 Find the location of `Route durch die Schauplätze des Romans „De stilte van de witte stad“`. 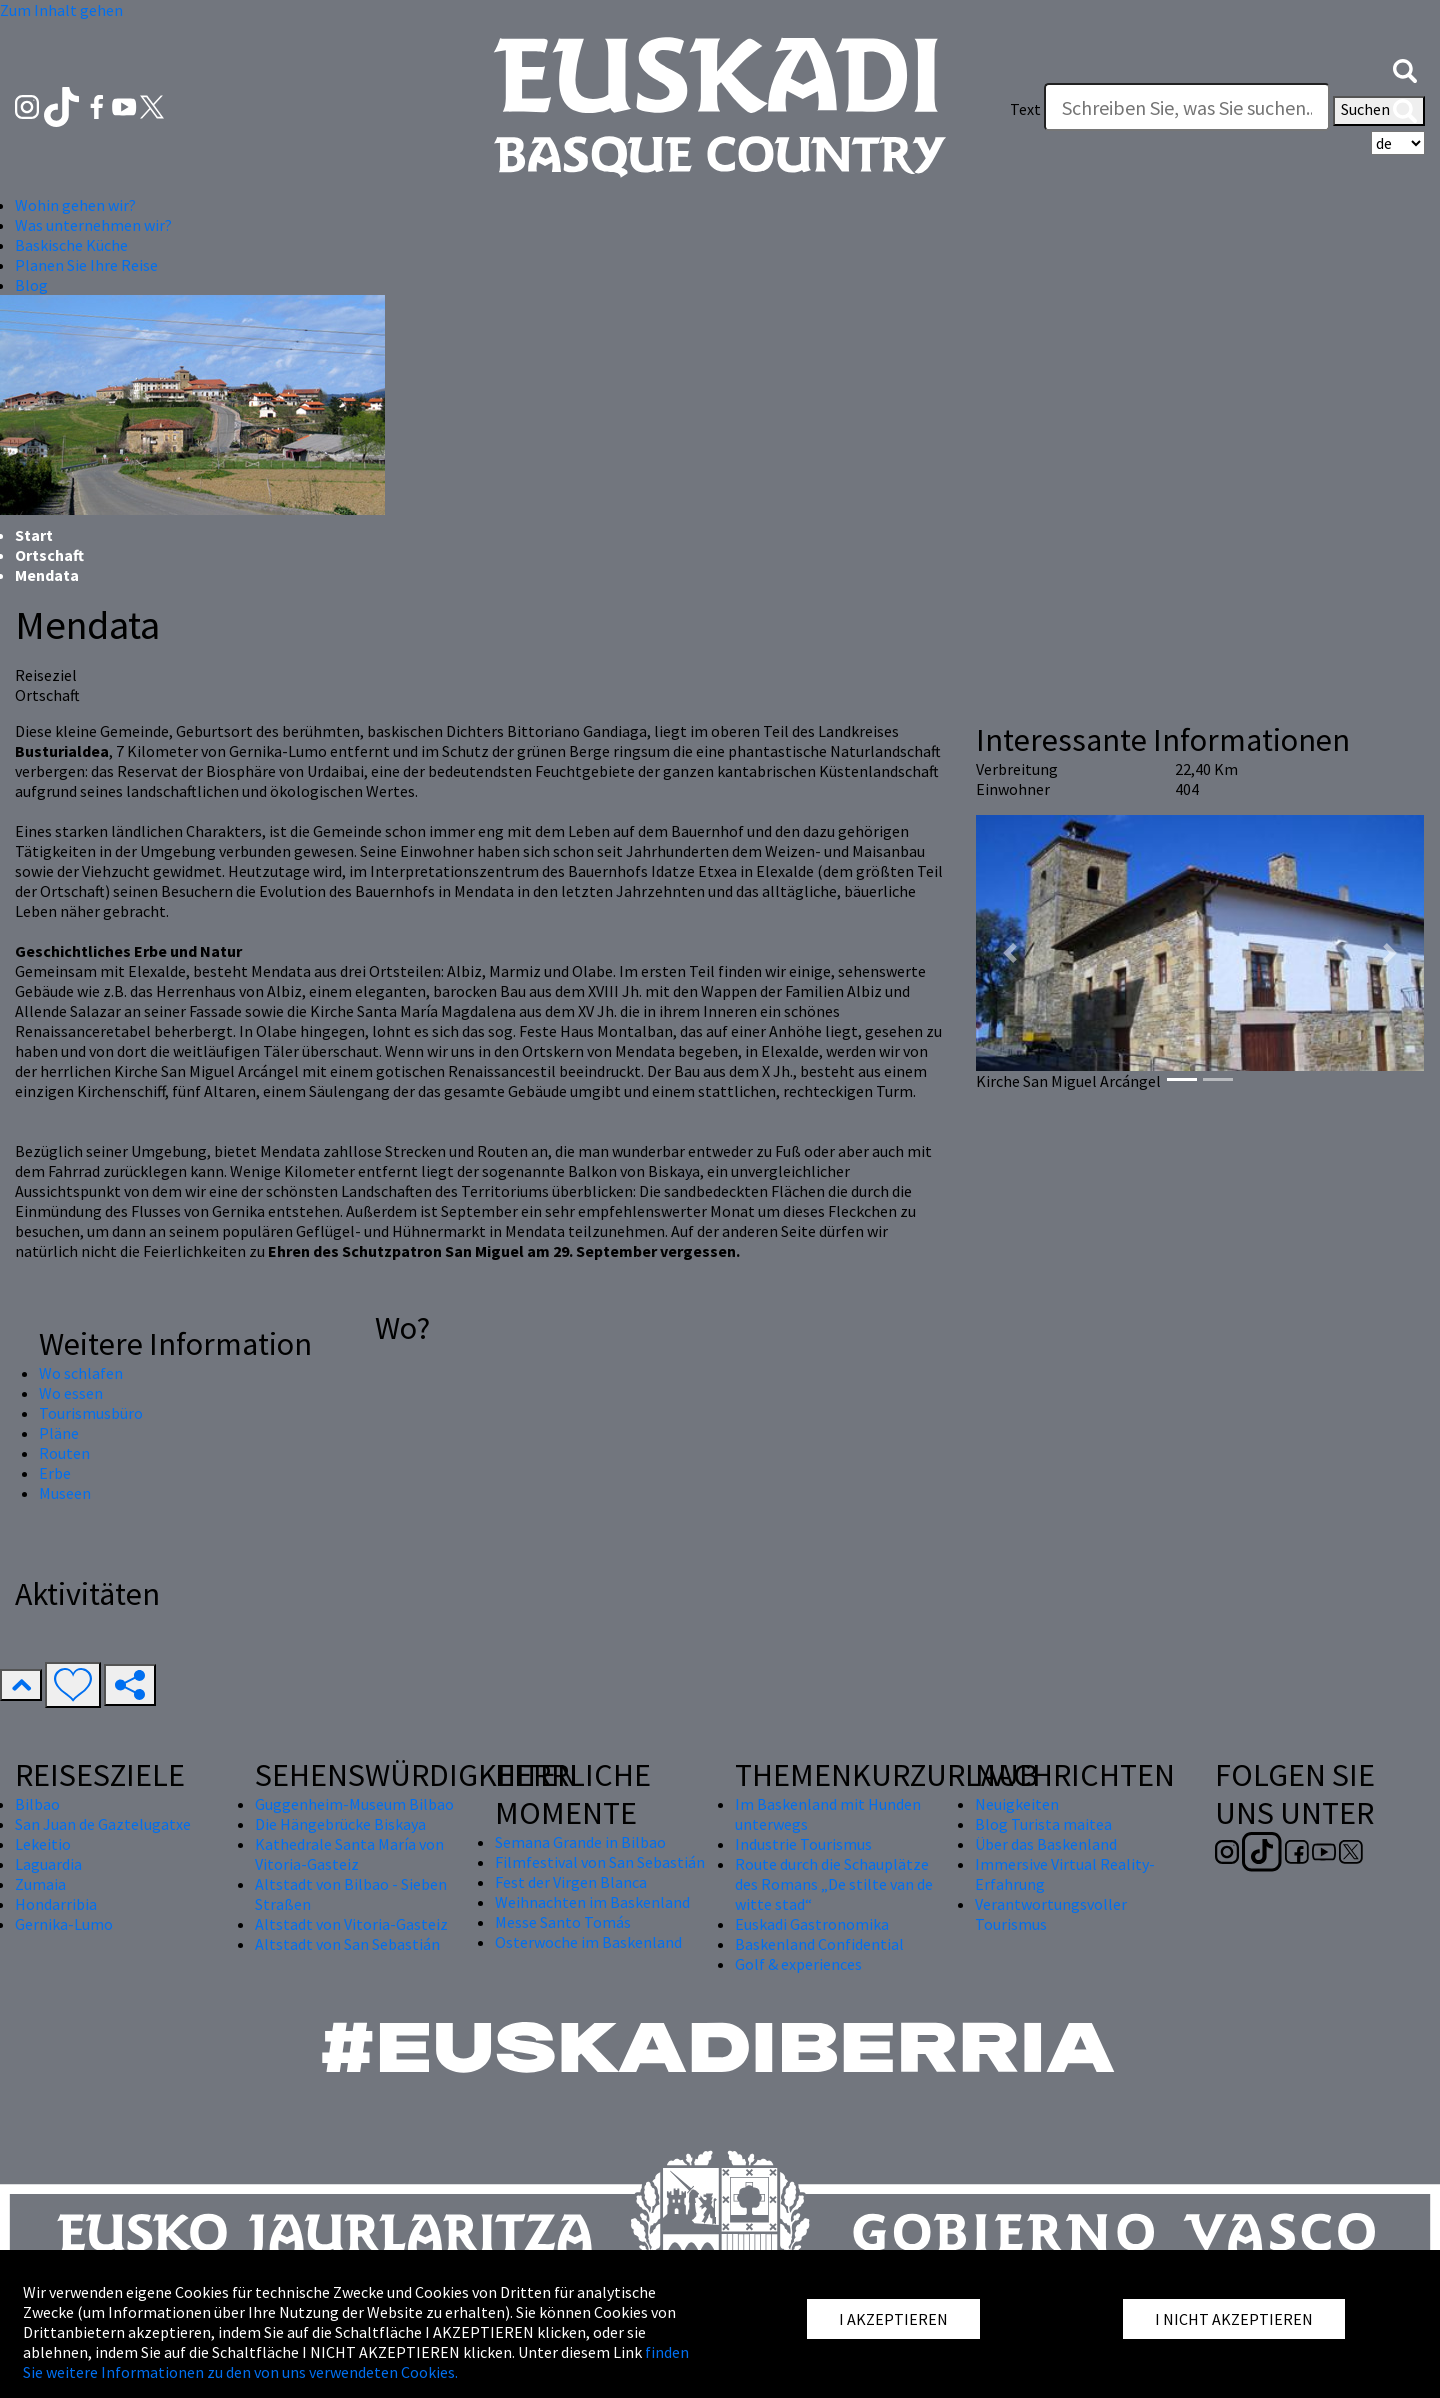

Route durch die Schauplätze des Romans „De stilte van de witte stad“ is located at coordinates (834, 1884).